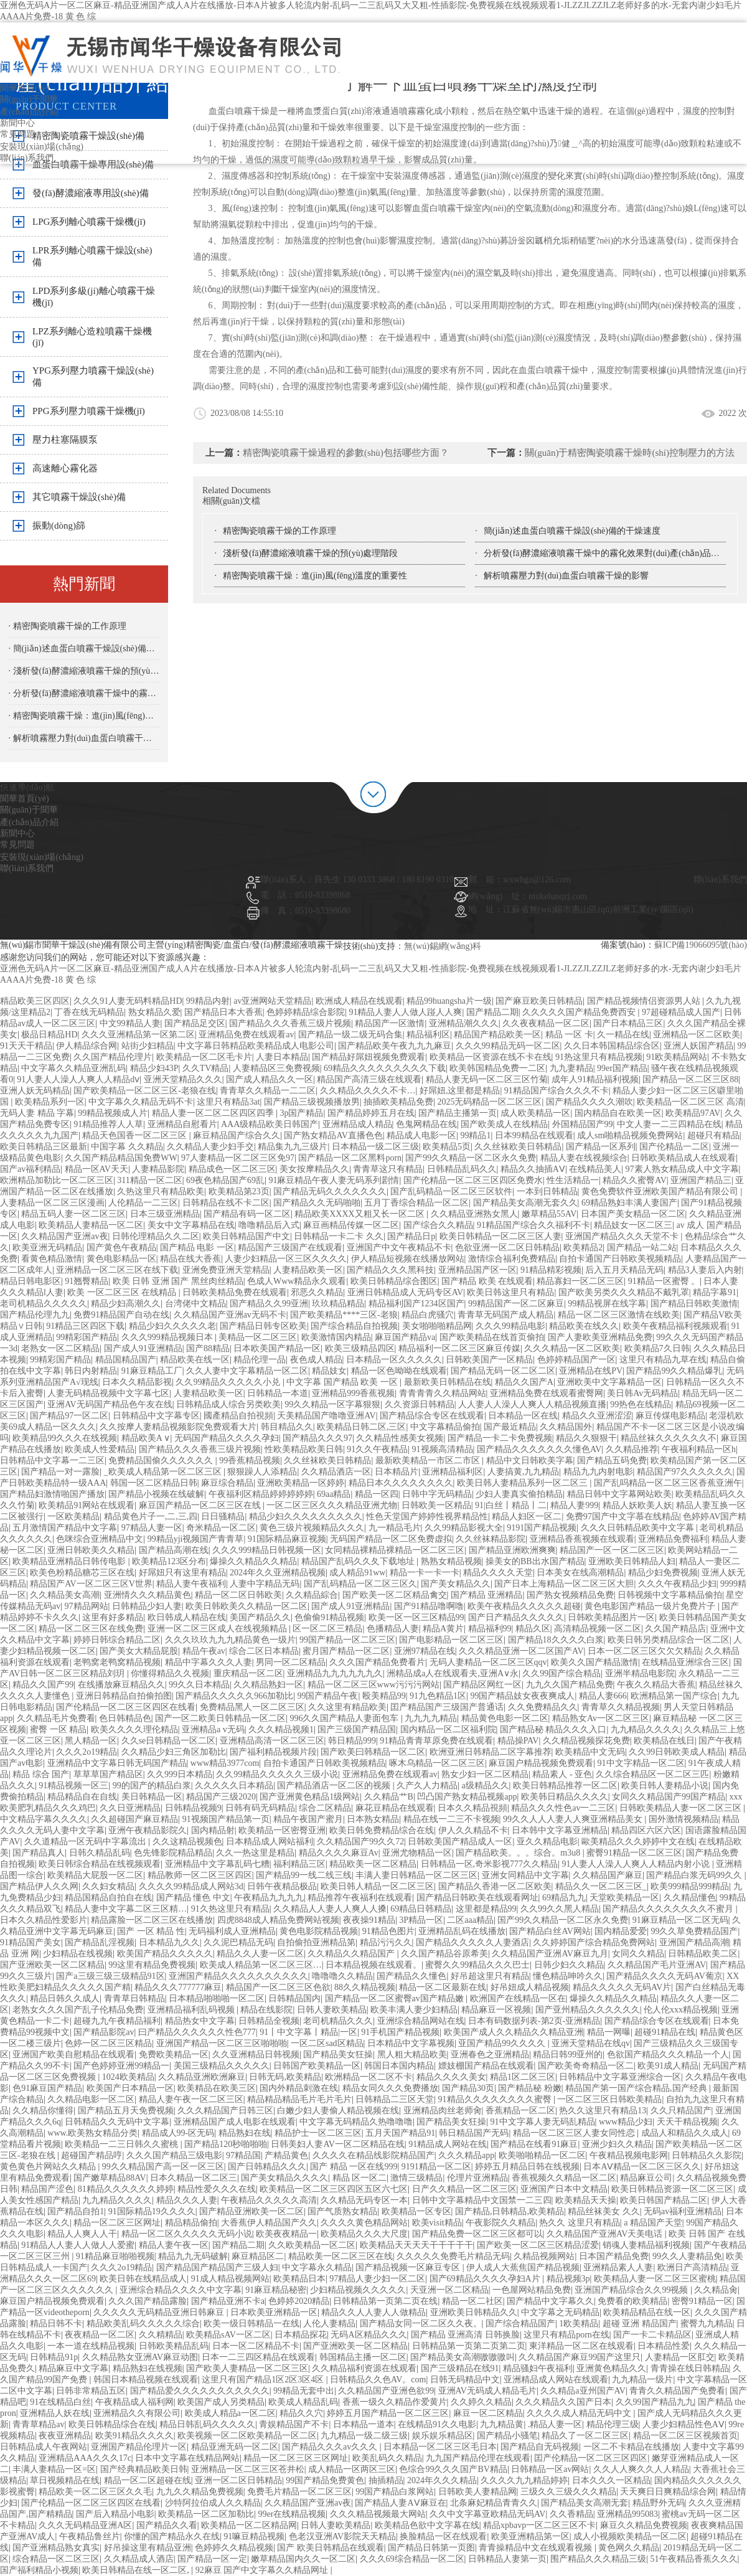 The width and height of the screenshot is (747, 2576). I want to click on 91精品人人妻人人做人人爱蜜, so click(77, 2245).